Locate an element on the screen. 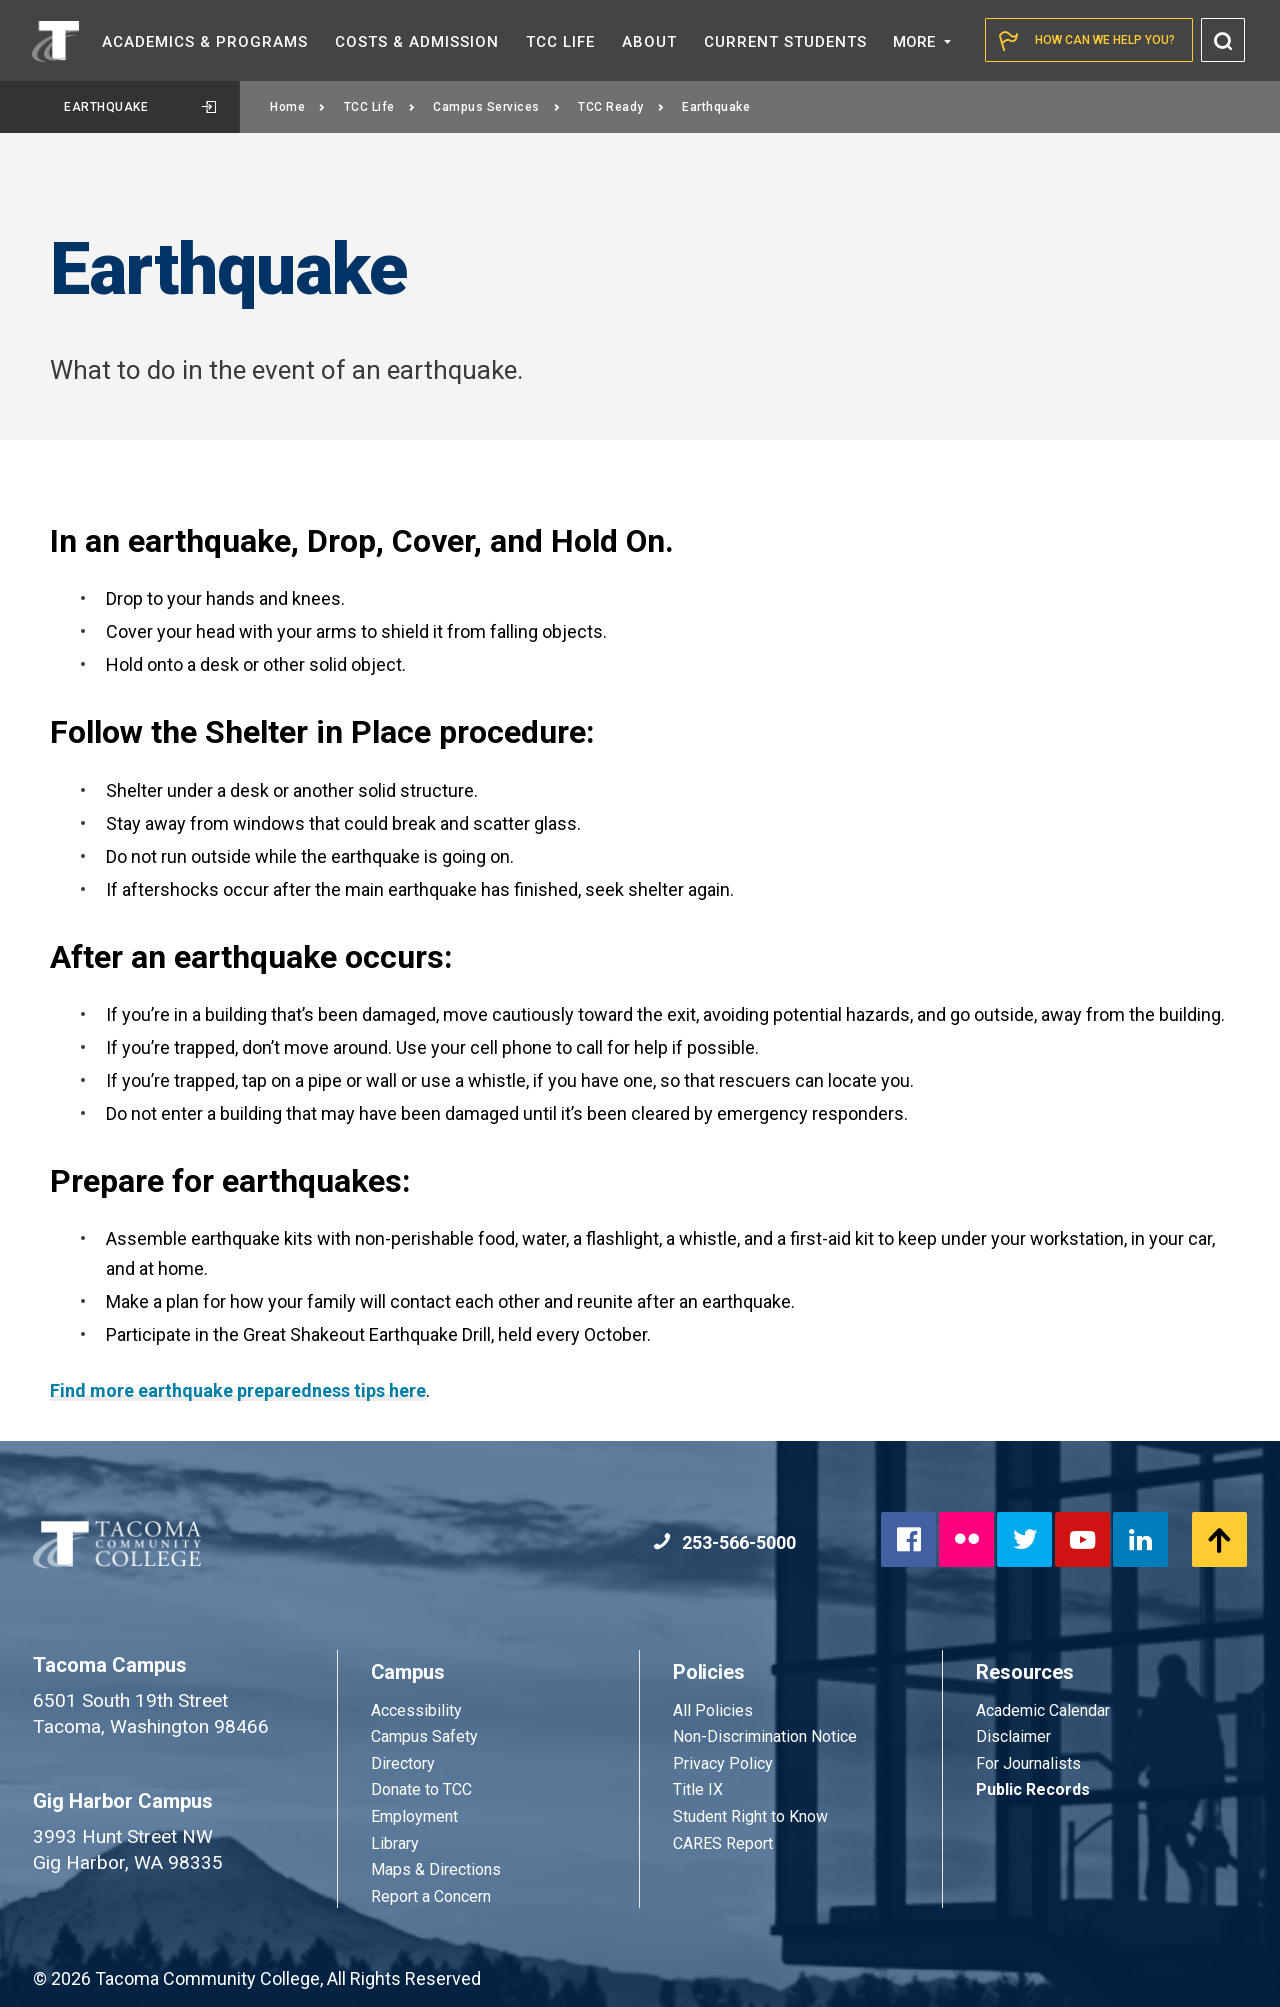  TCC Ready is located at coordinates (621, 107).